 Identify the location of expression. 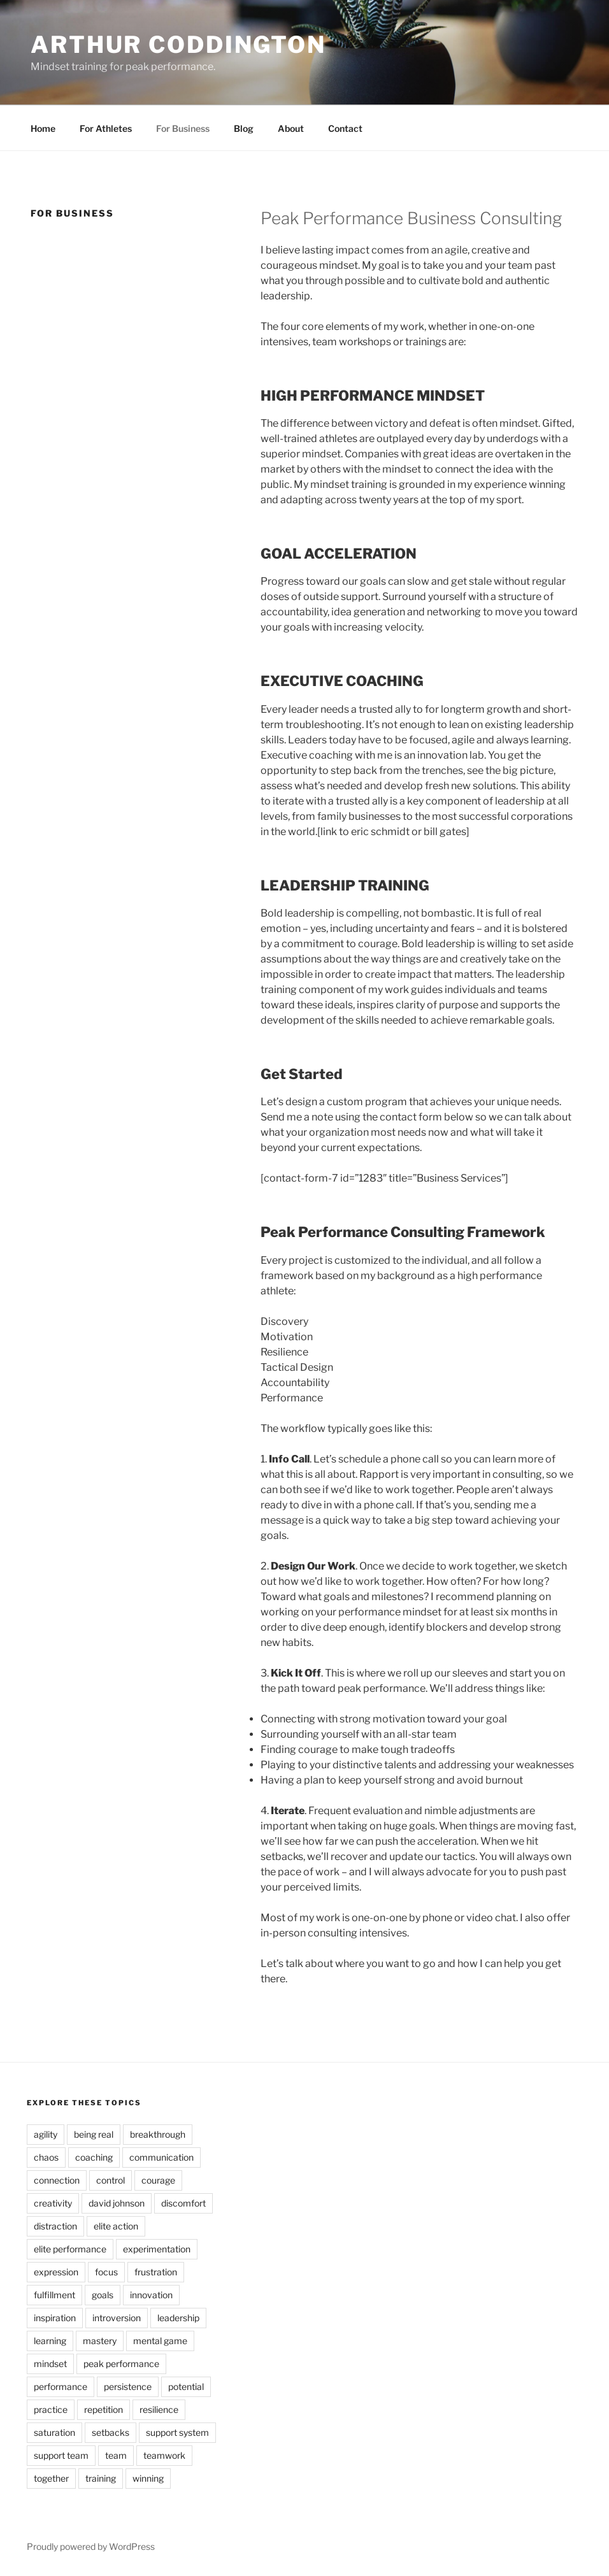
(56, 2271).